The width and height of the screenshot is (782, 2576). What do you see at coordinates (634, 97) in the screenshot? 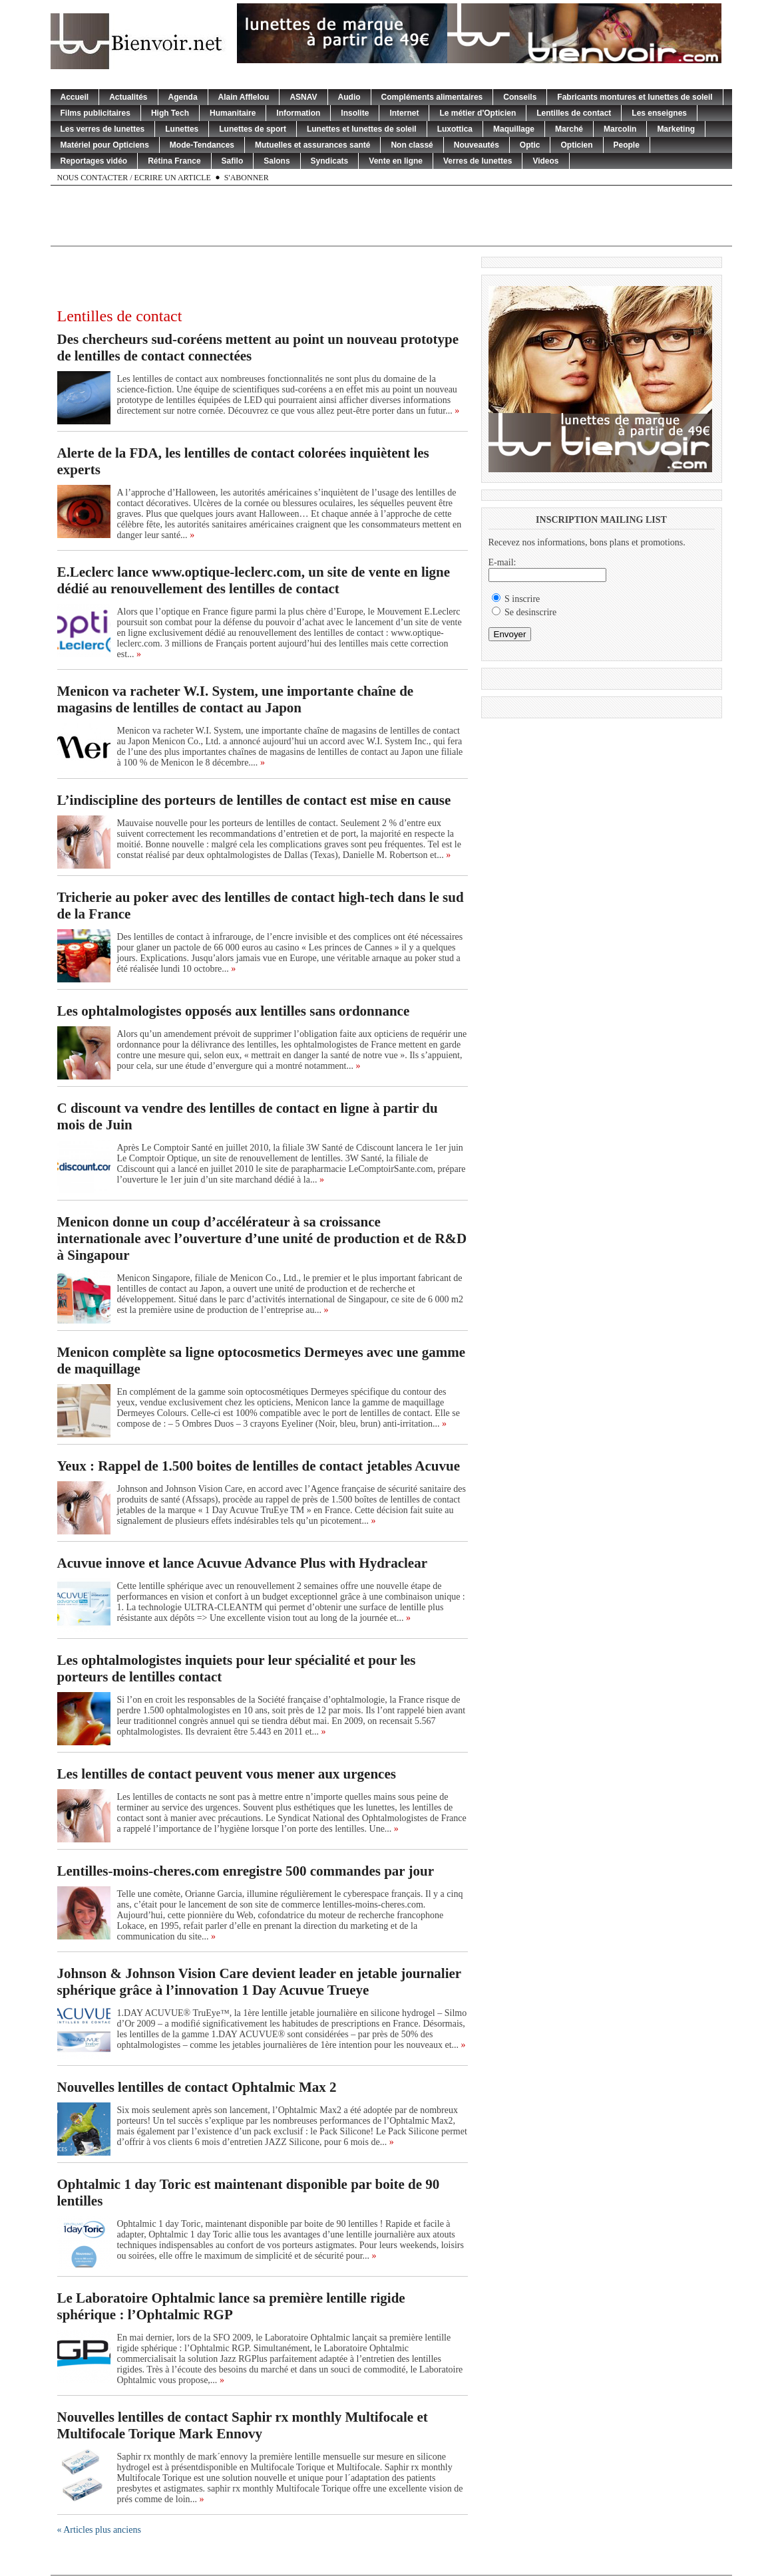
I see `Fabricants montures et lunettes de soleil` at bounding box center [634, 97].